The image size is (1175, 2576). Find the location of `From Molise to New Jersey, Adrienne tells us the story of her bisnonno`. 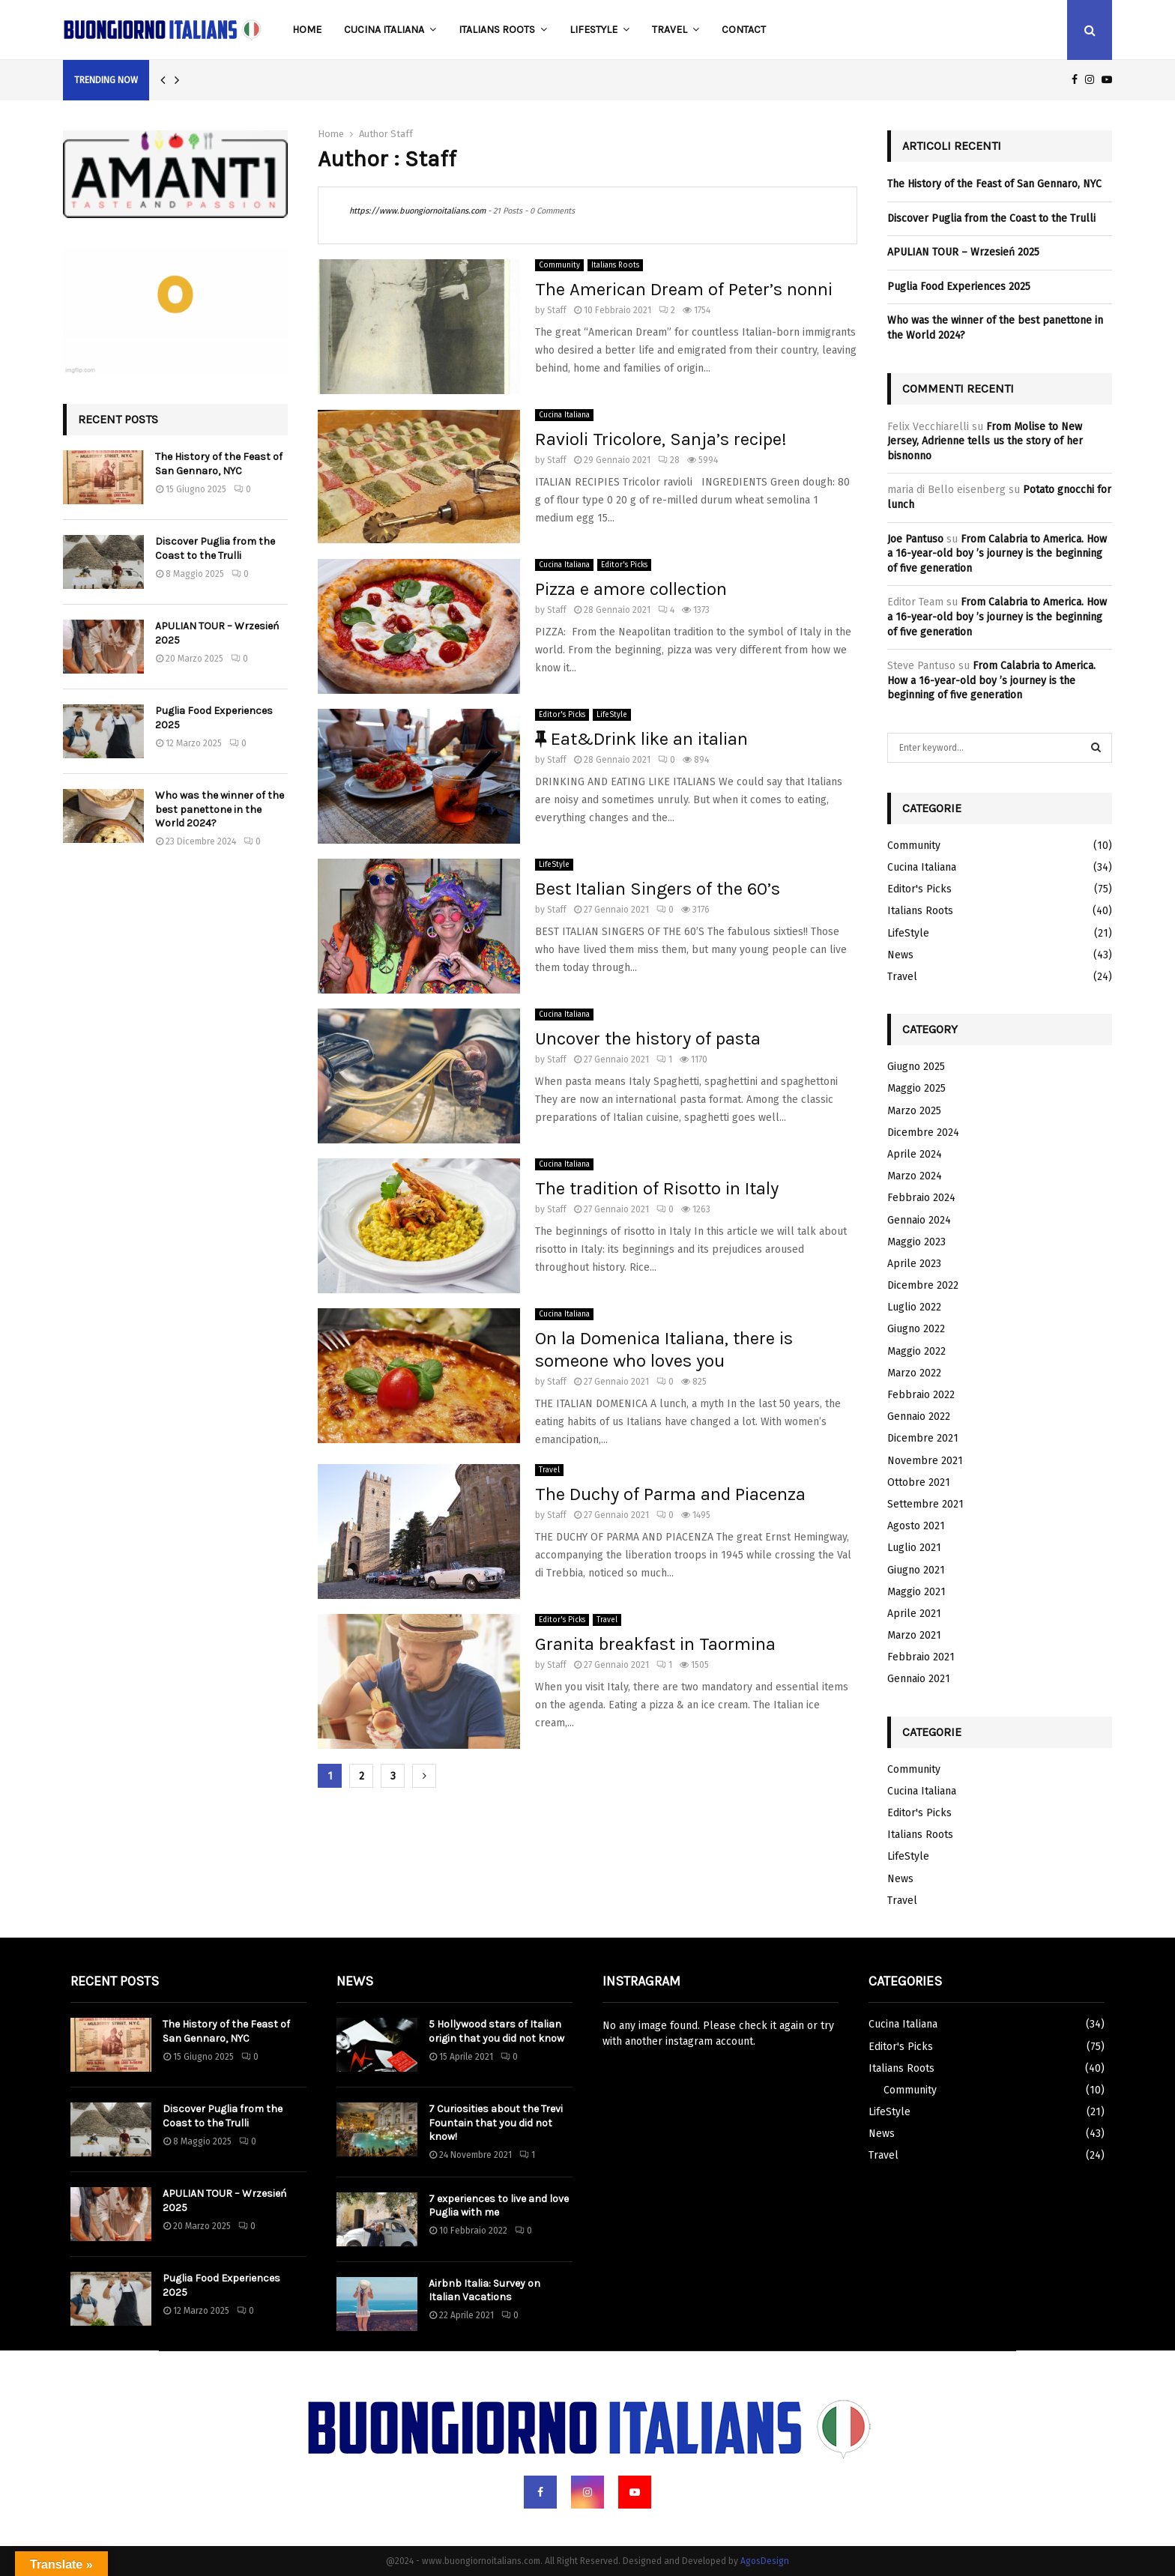

From Molise to New Jersey, Adrienne tells us the story of her bisnonno is located at coordinates (985, 441).